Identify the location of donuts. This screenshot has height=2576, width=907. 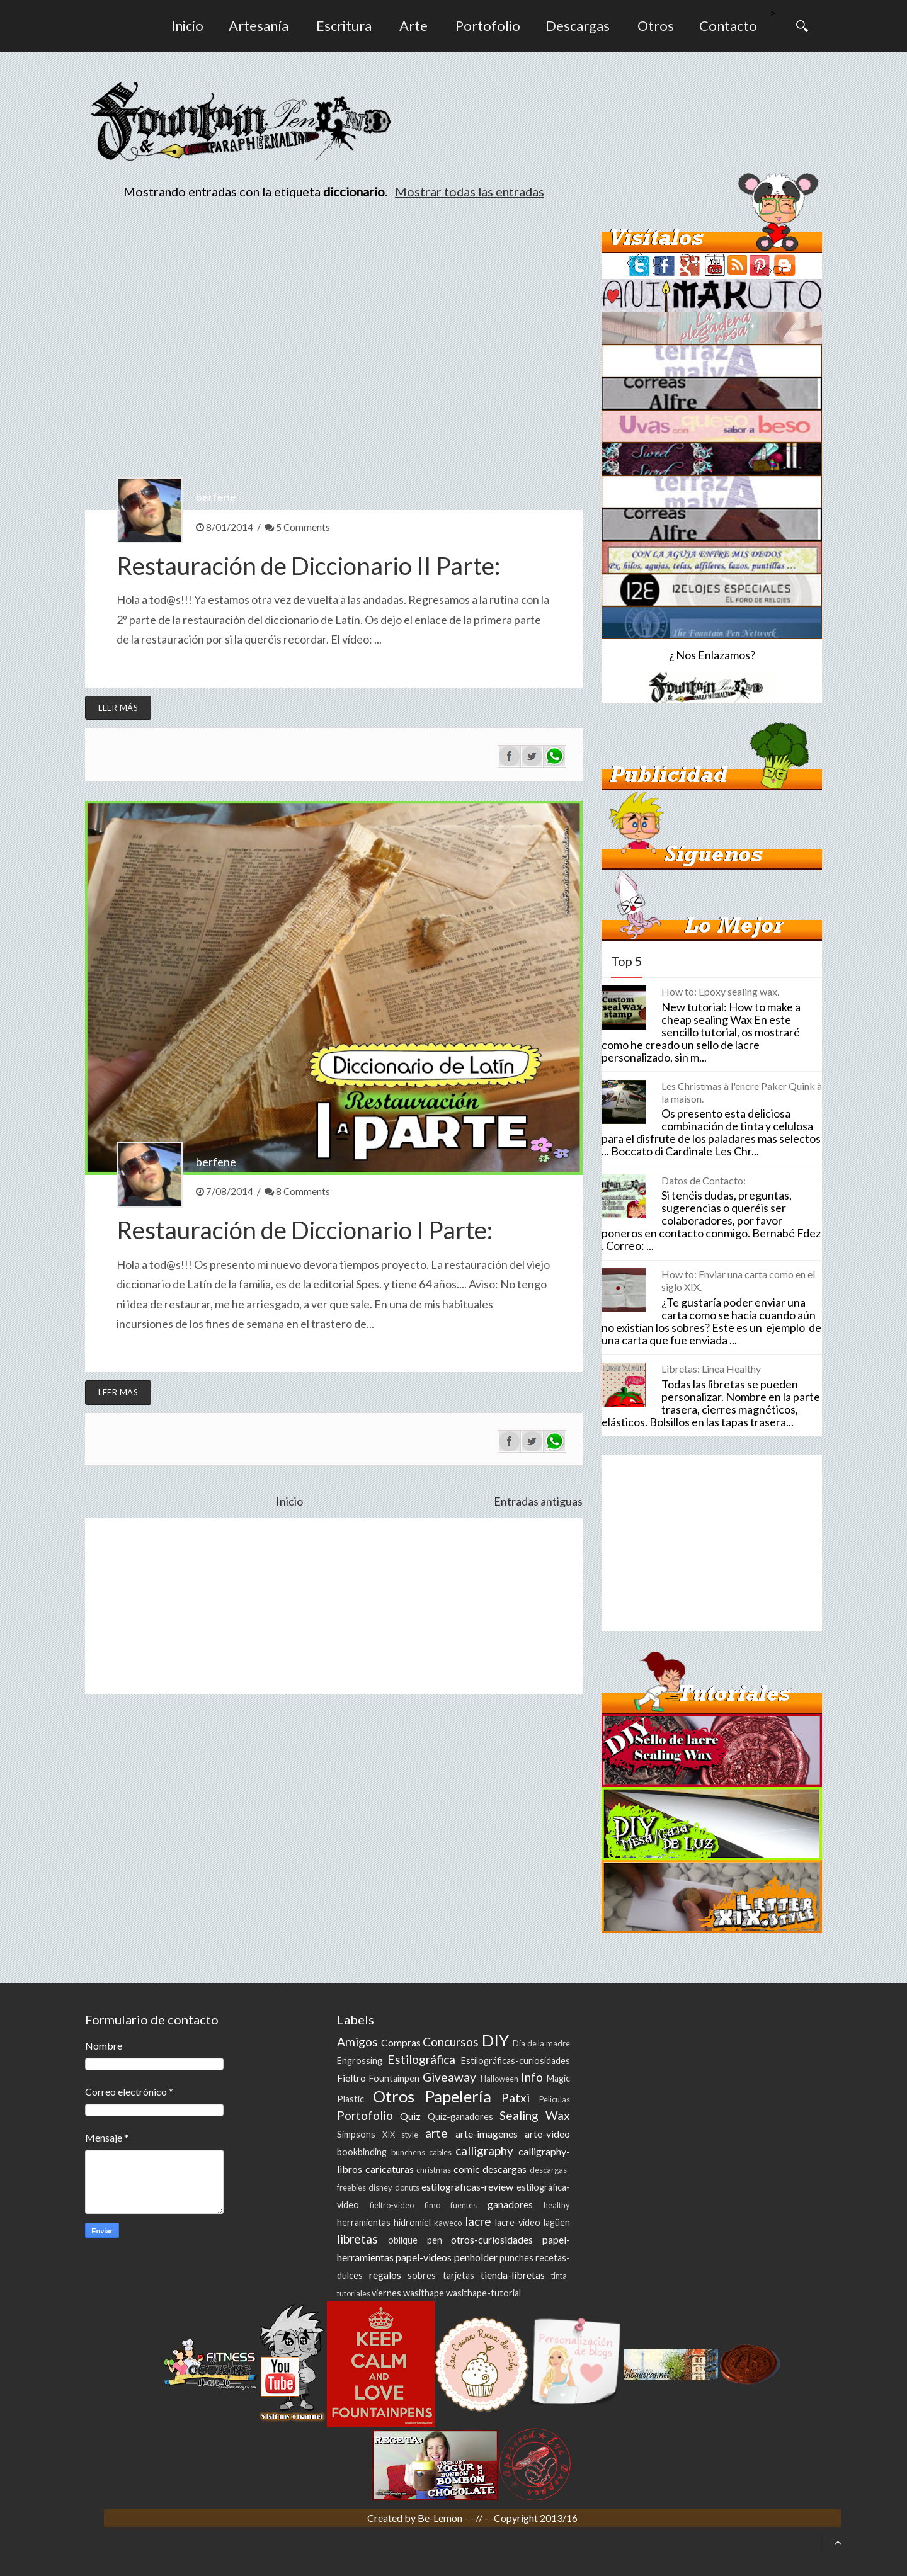
(407, 2187).